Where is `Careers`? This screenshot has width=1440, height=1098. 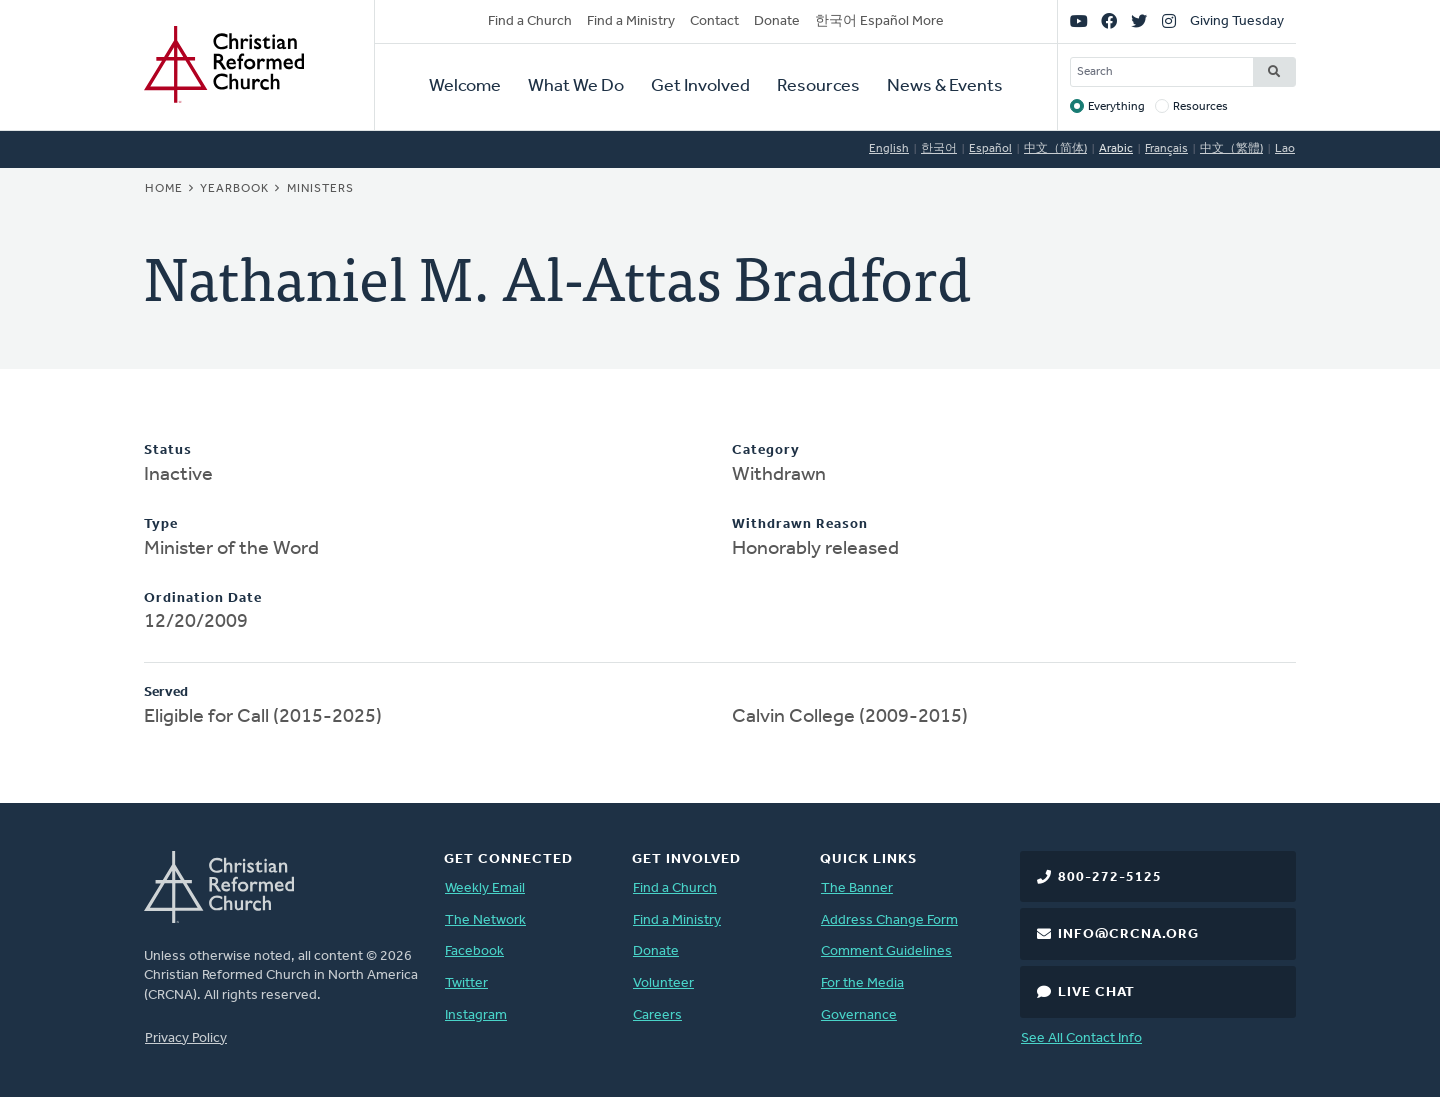 Careers is located at coordinates (657, 1015).